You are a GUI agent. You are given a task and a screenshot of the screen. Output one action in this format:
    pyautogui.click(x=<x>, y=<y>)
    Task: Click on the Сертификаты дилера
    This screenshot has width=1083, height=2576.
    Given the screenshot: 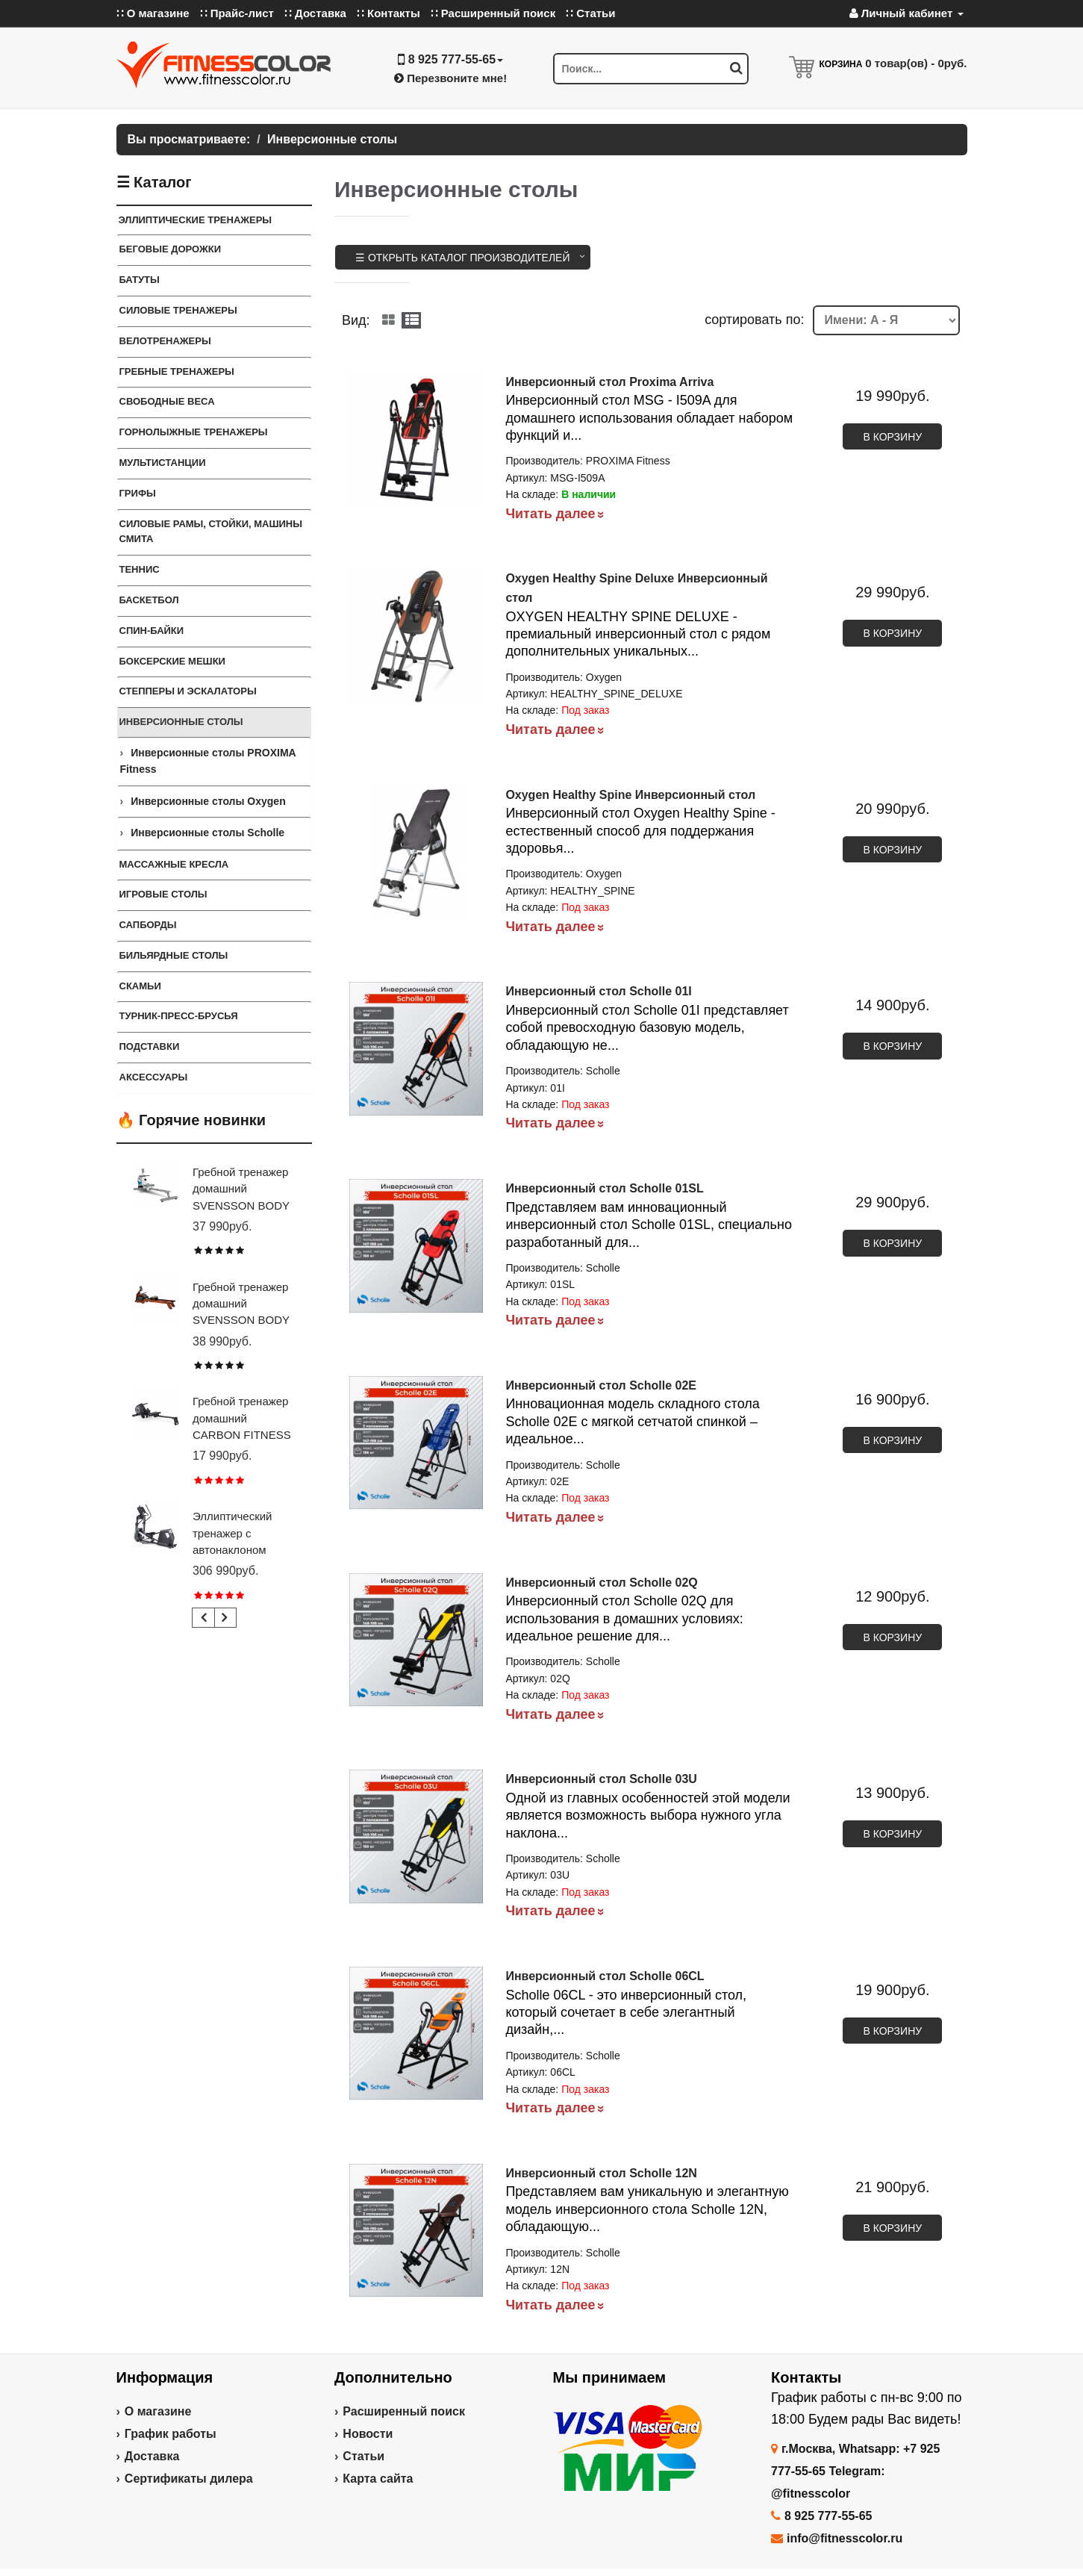 What is the action you would take?
    pyautogui.click(x=189, y=2478)
    